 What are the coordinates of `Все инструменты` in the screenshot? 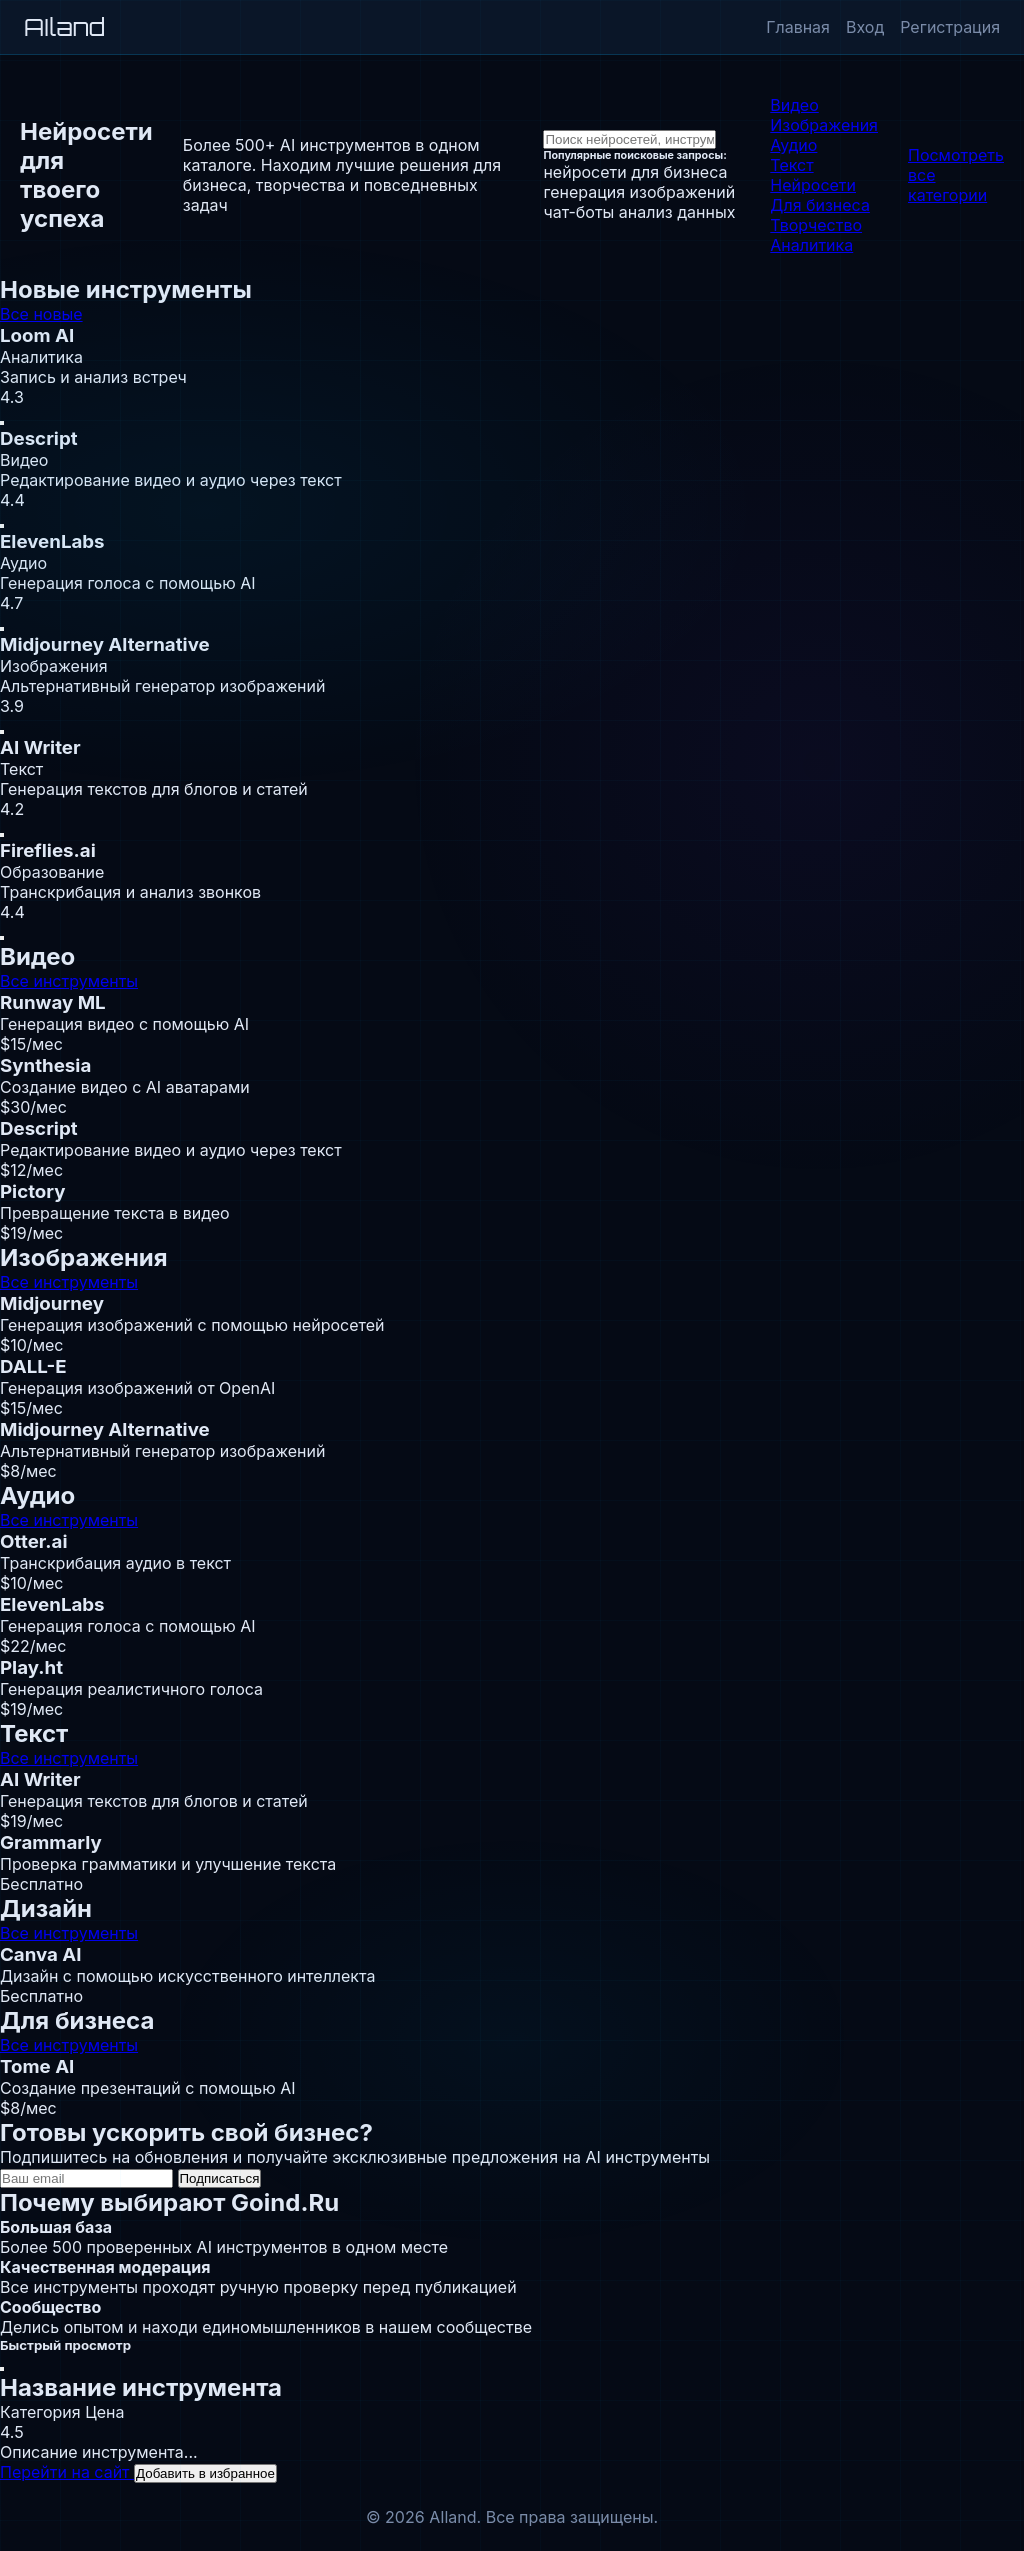 It's located at (69, 981).